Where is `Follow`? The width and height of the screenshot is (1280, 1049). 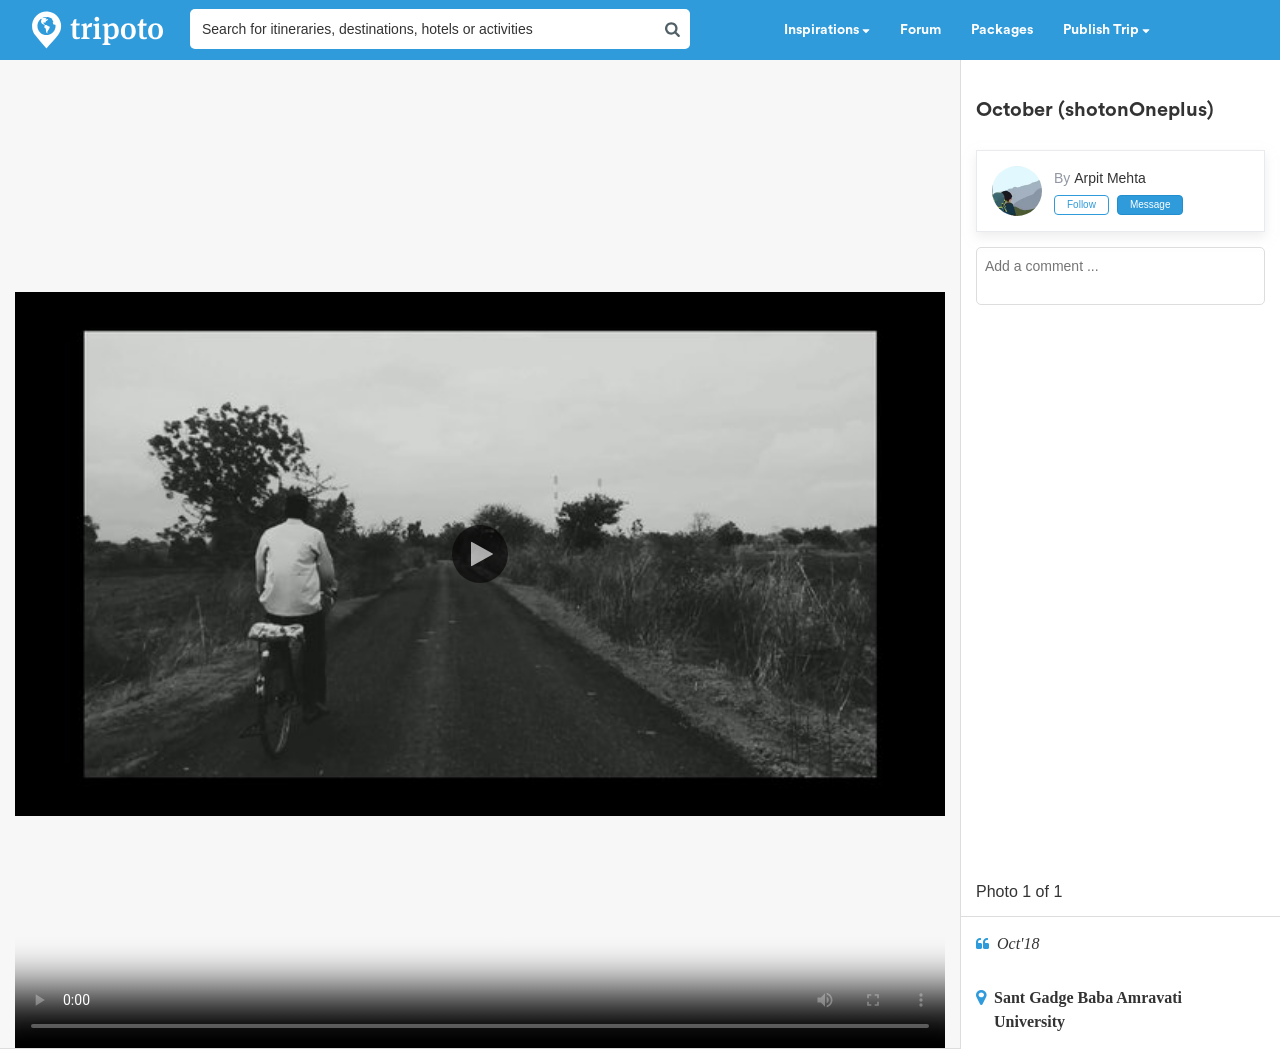
Follow is located at coordinates (1081, 204).